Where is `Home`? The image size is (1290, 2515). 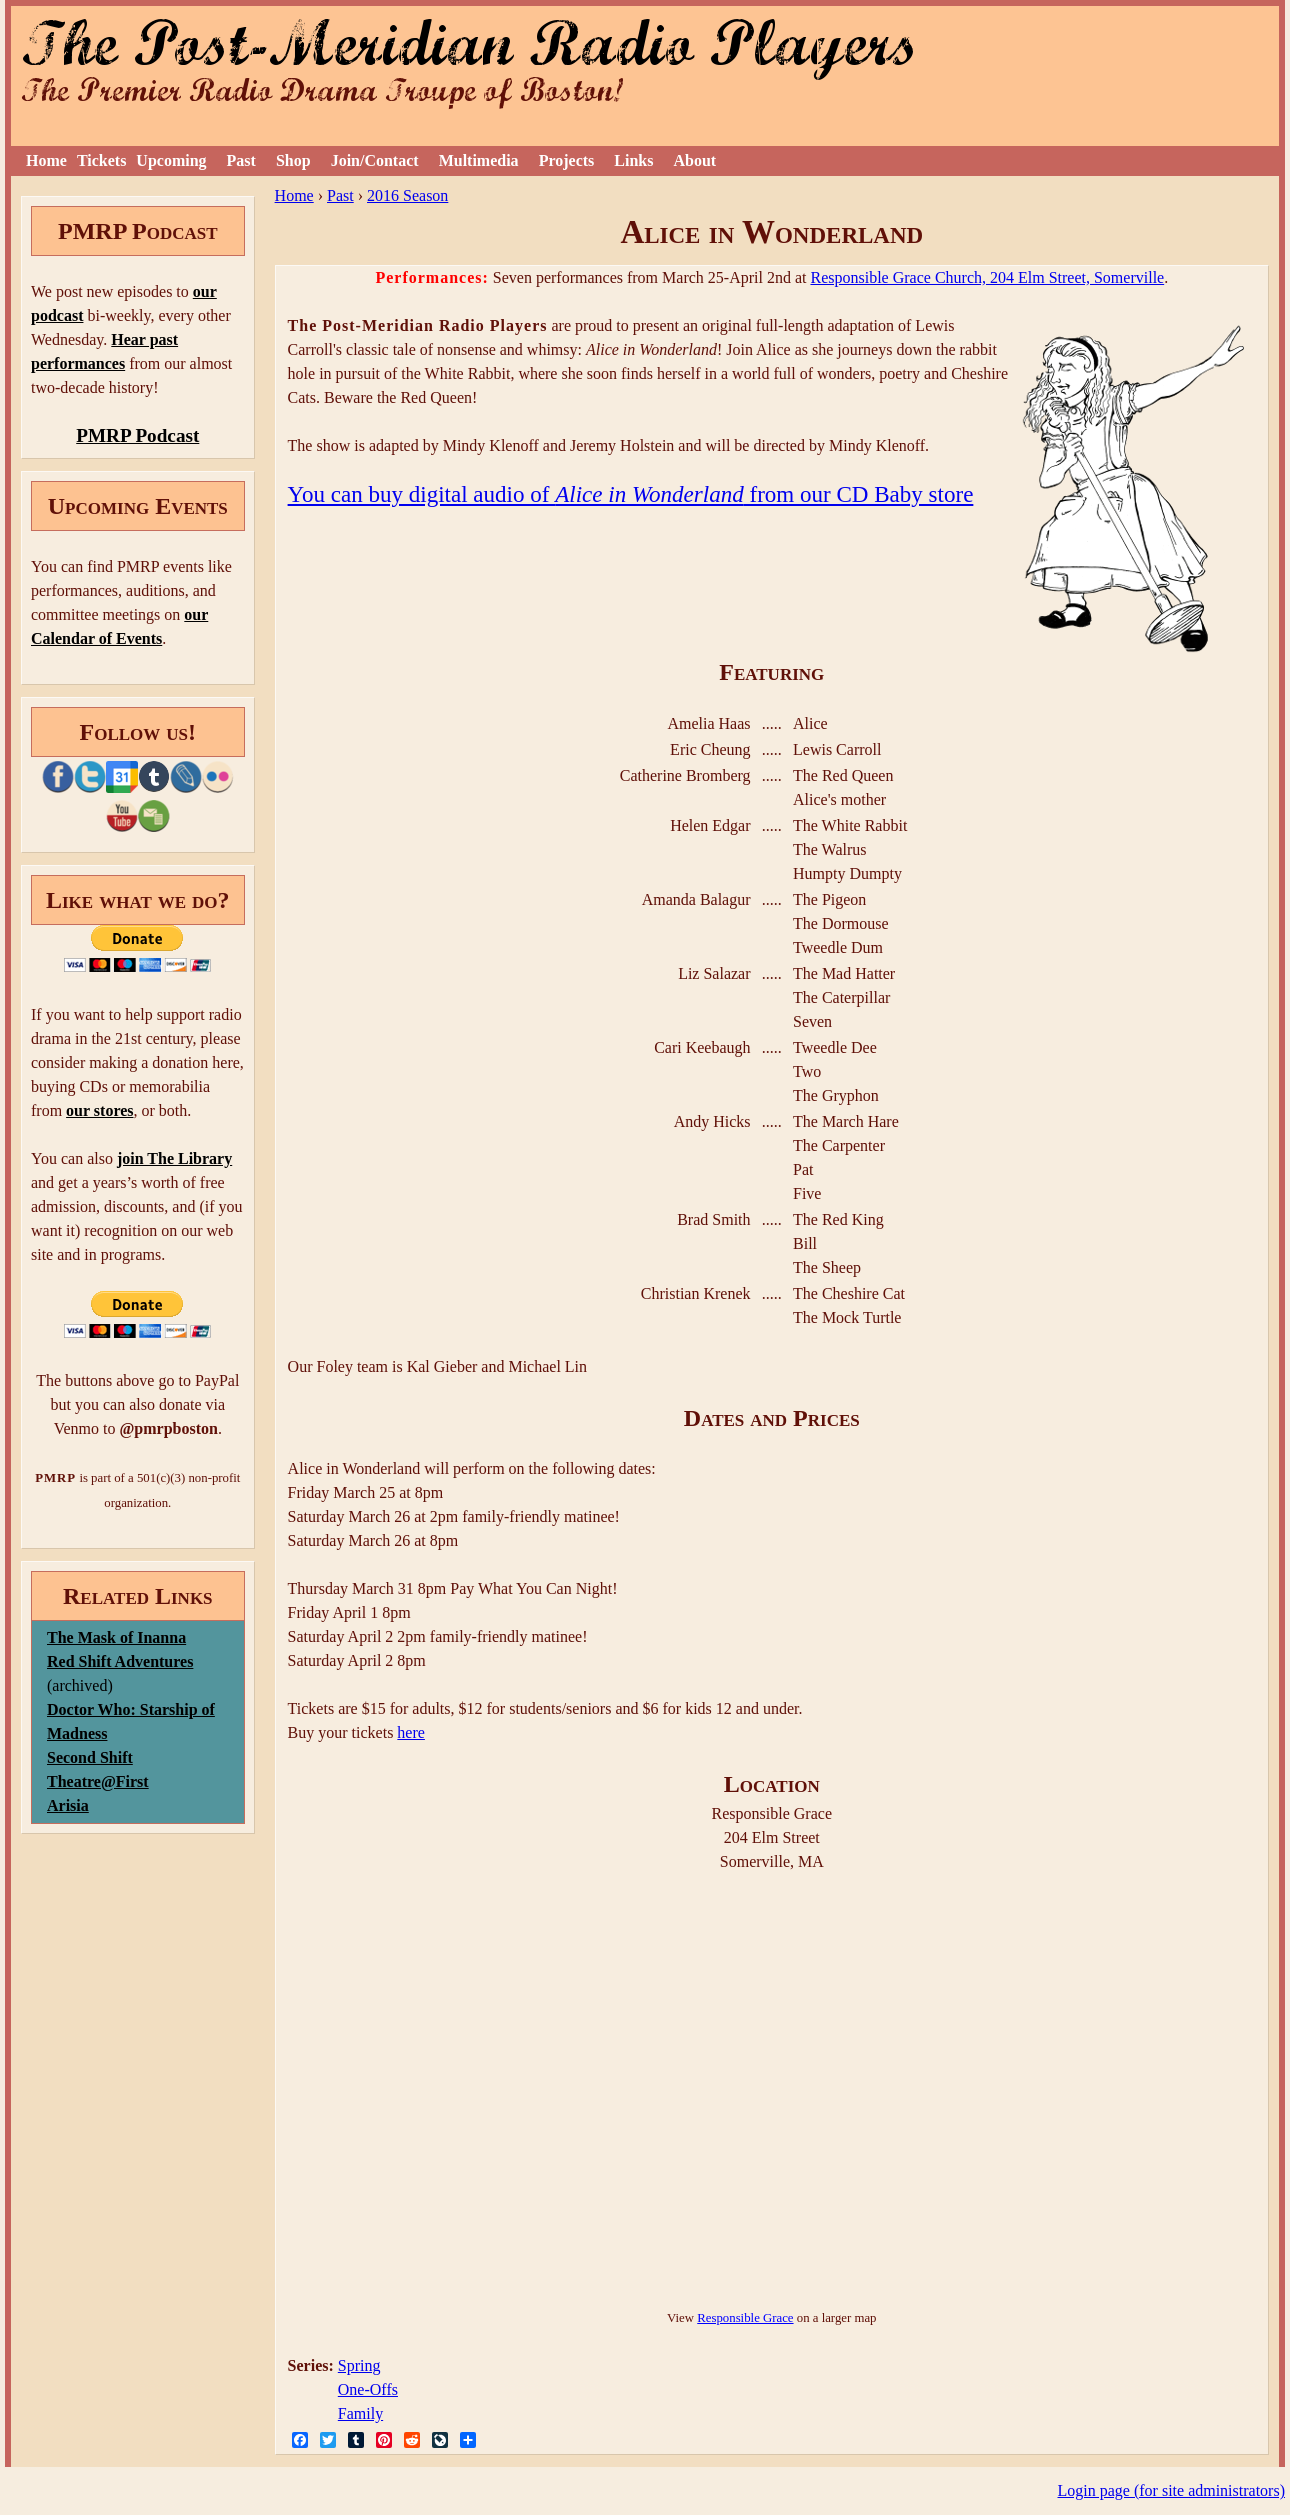
Home is located at coordinates (46, 160).